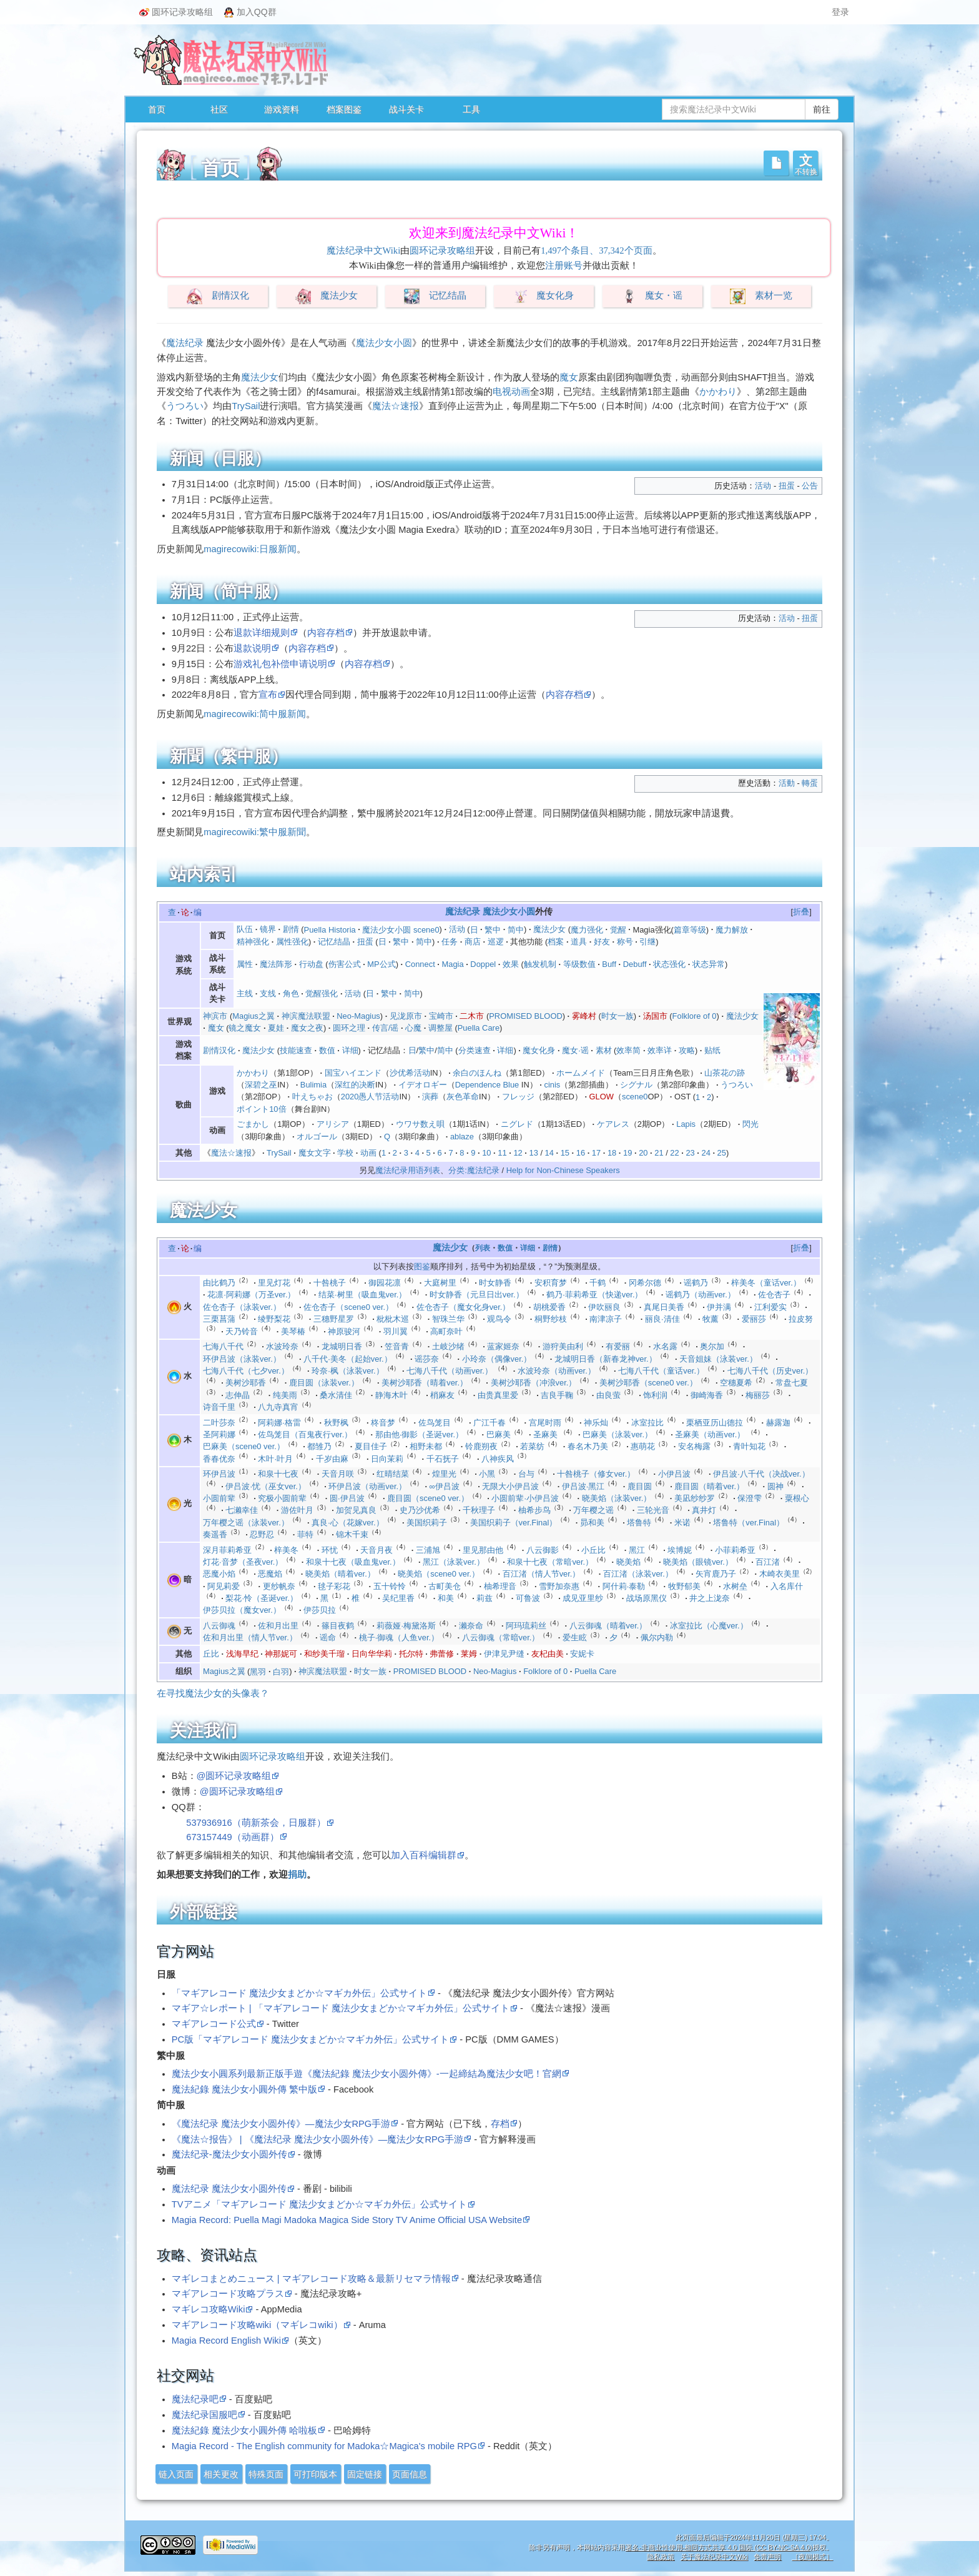 The width and height of the screenshot is (979, 2576). I want to click on 觉醒强化, so click(321, 993).